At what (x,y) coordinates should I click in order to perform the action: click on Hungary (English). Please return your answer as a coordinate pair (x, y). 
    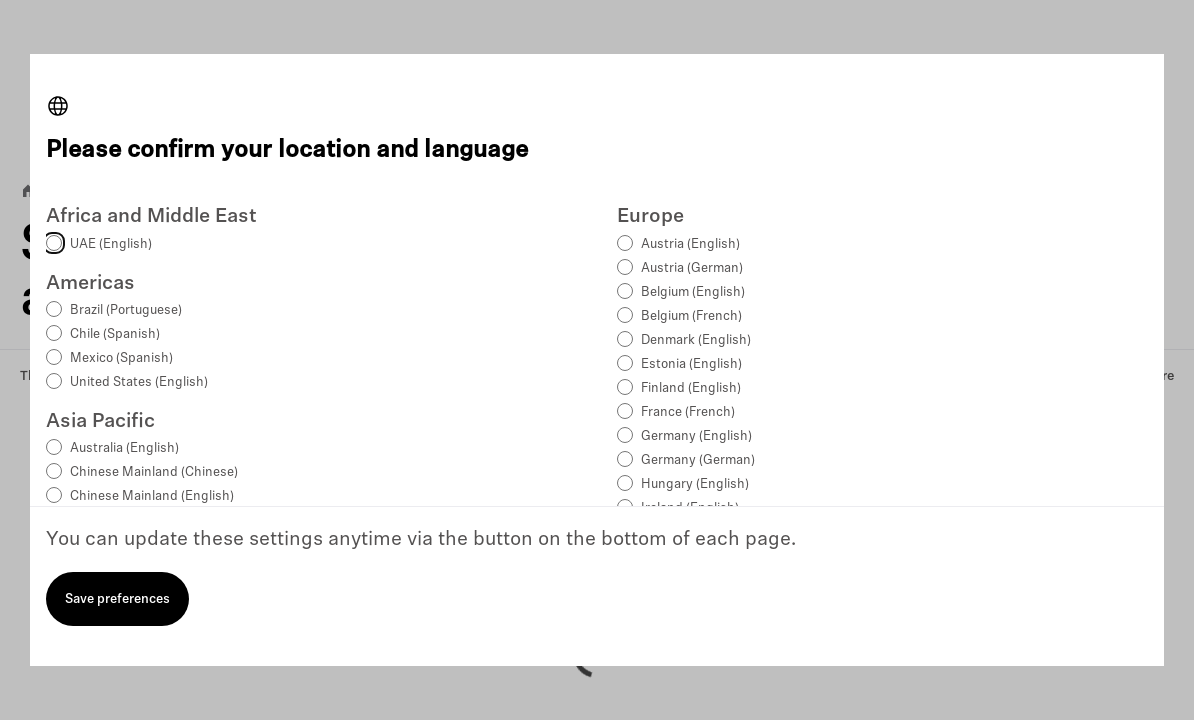
    Looking at the image, I should click on (695, 484).